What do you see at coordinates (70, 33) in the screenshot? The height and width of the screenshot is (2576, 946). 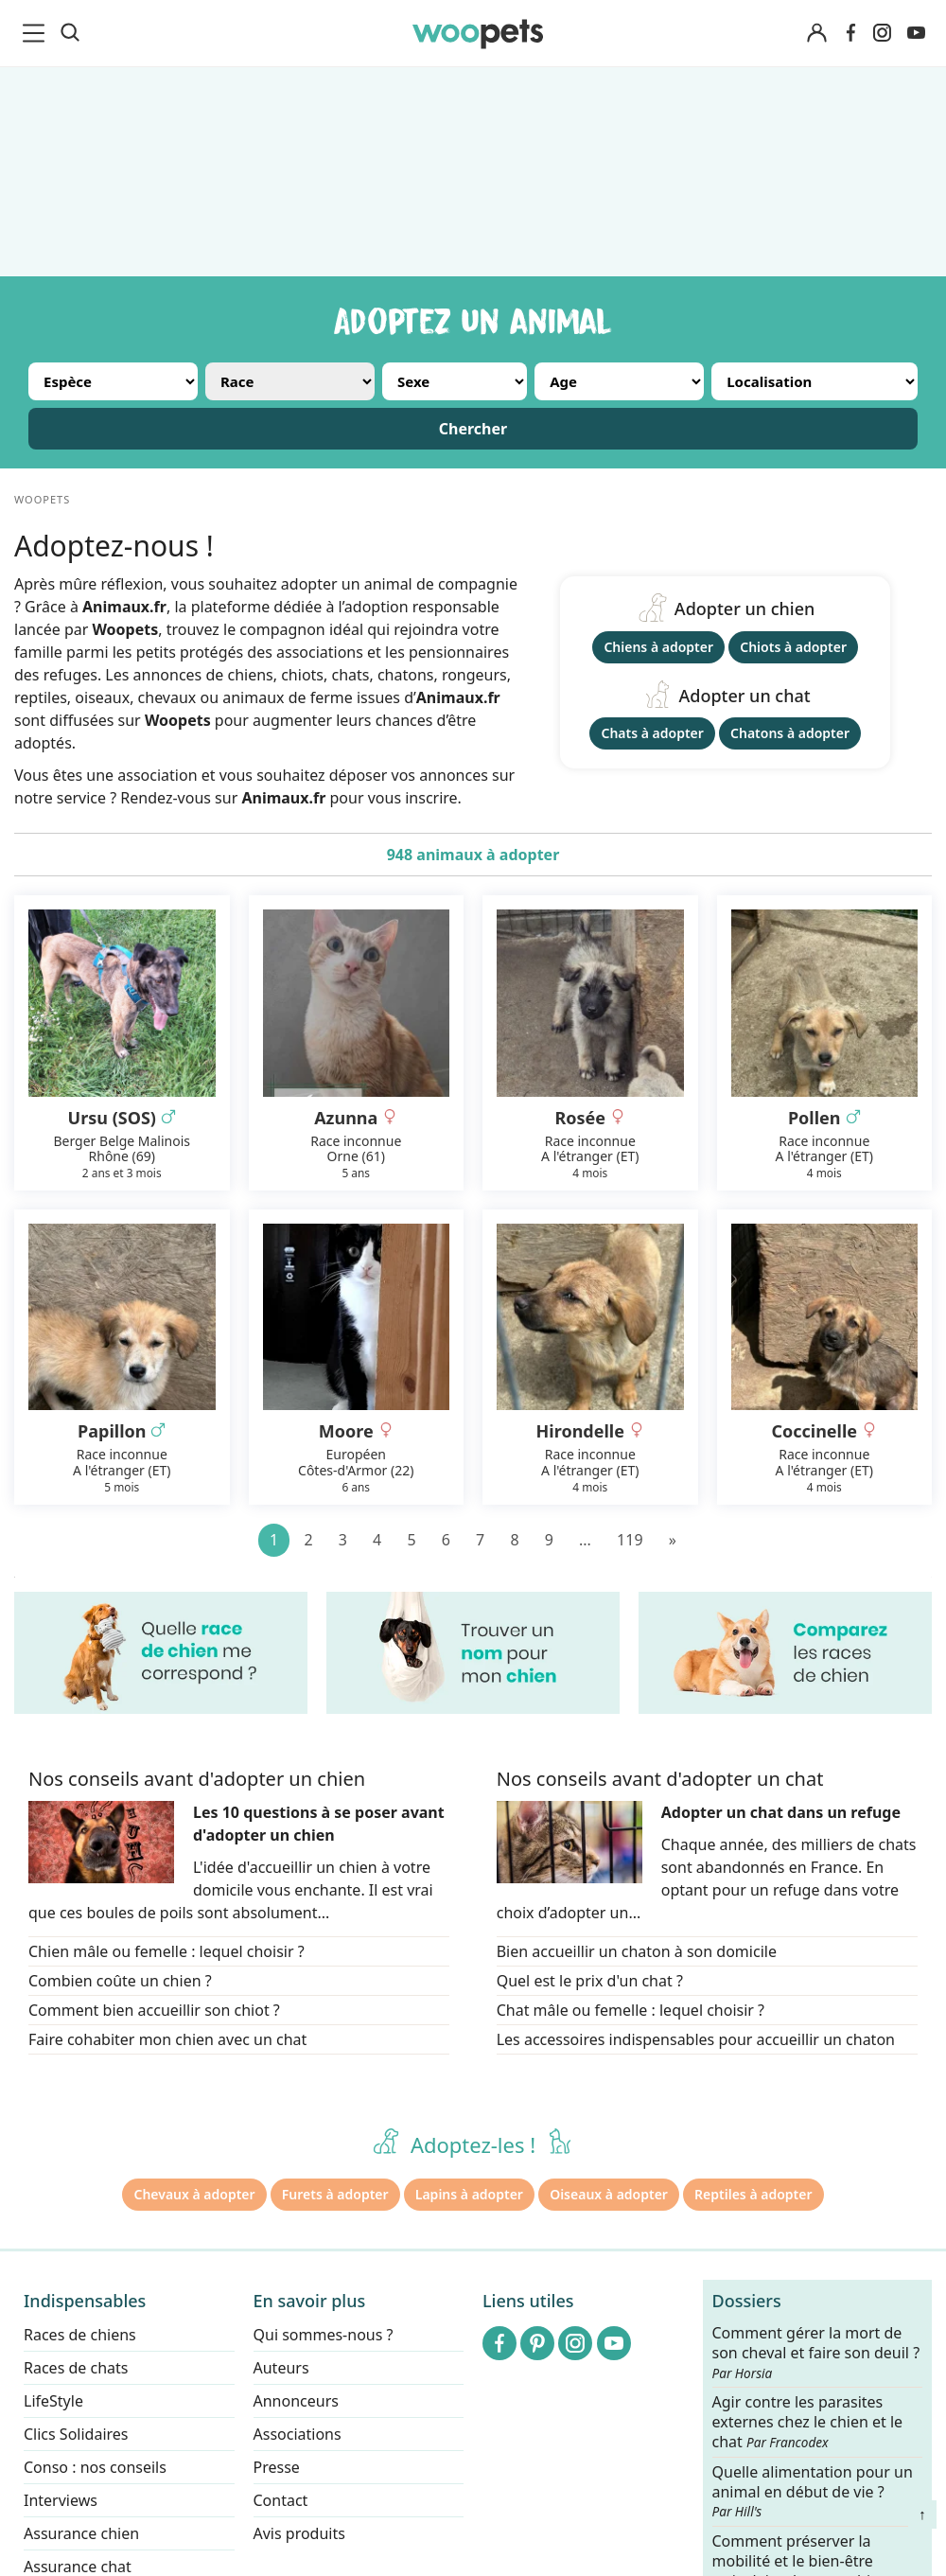 I see `[Recherche]` at bounding box center [70, 33].